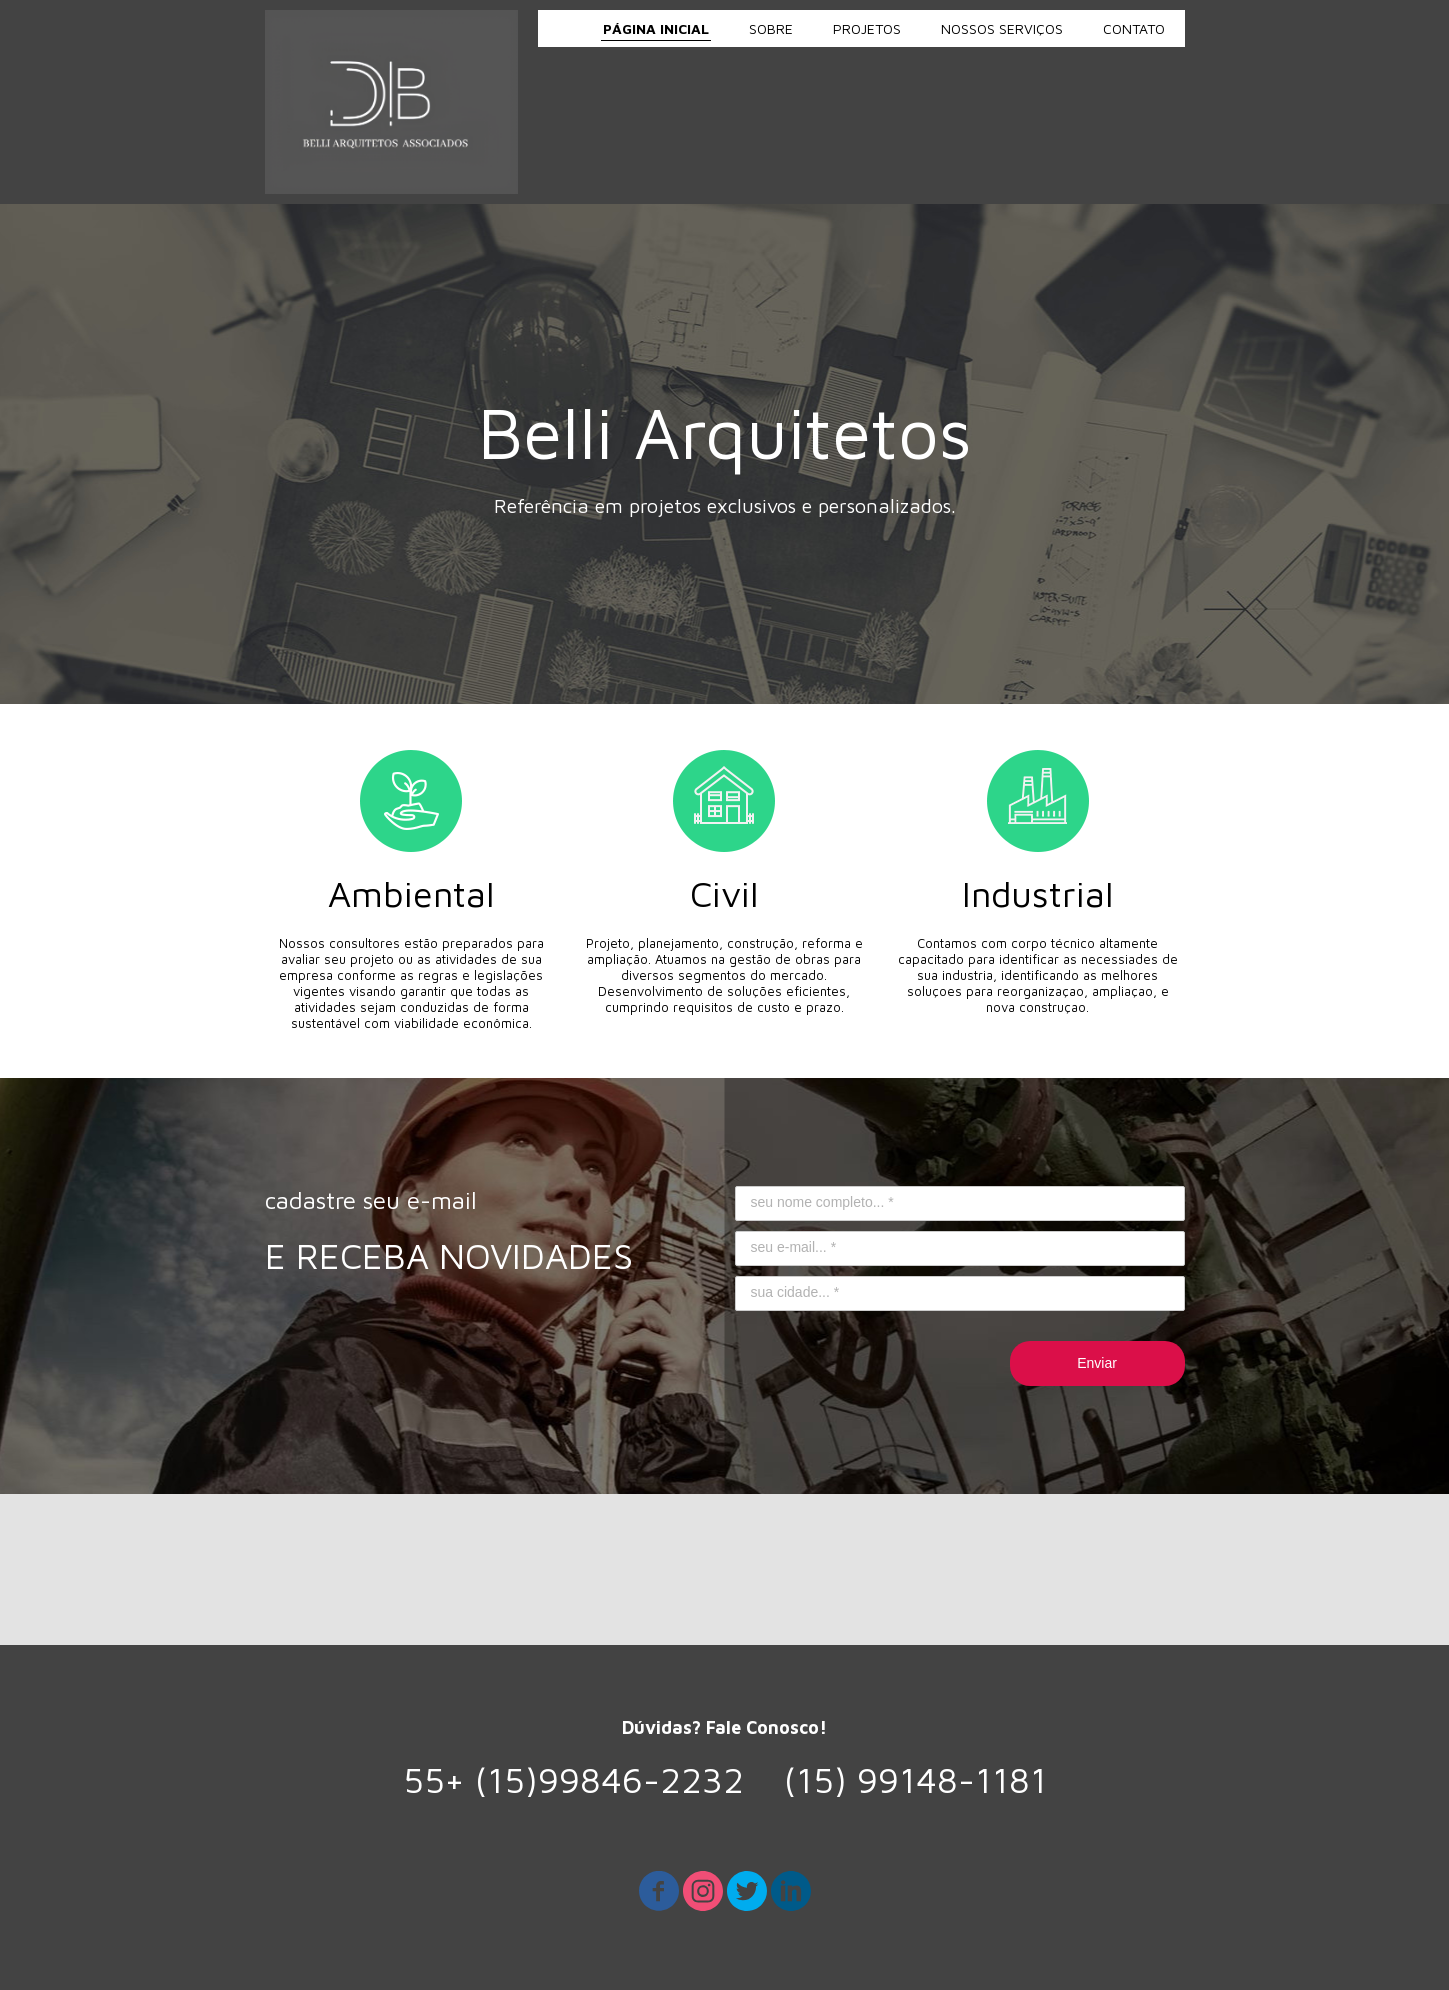 The height and width of the screenshot is (1990, 1449). I want to click on CONTATO [menuitem], so click(1134, 28).